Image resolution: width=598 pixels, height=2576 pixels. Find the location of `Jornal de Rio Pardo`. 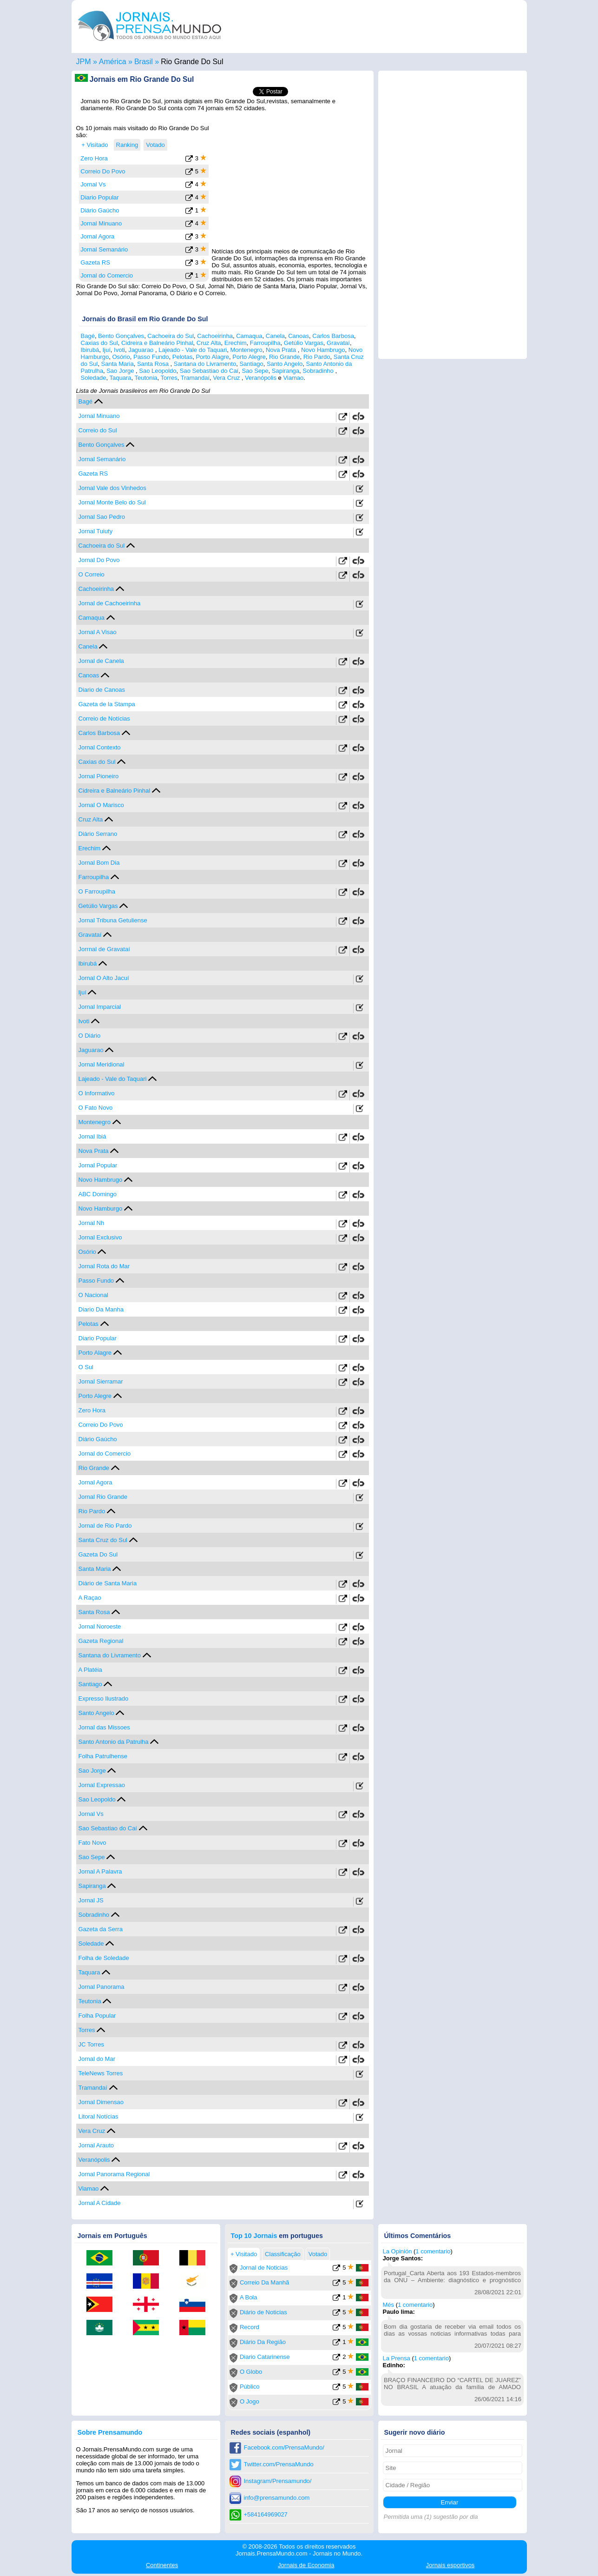

Jornal de Rio Pardo is located at coordinates (105, 1525).